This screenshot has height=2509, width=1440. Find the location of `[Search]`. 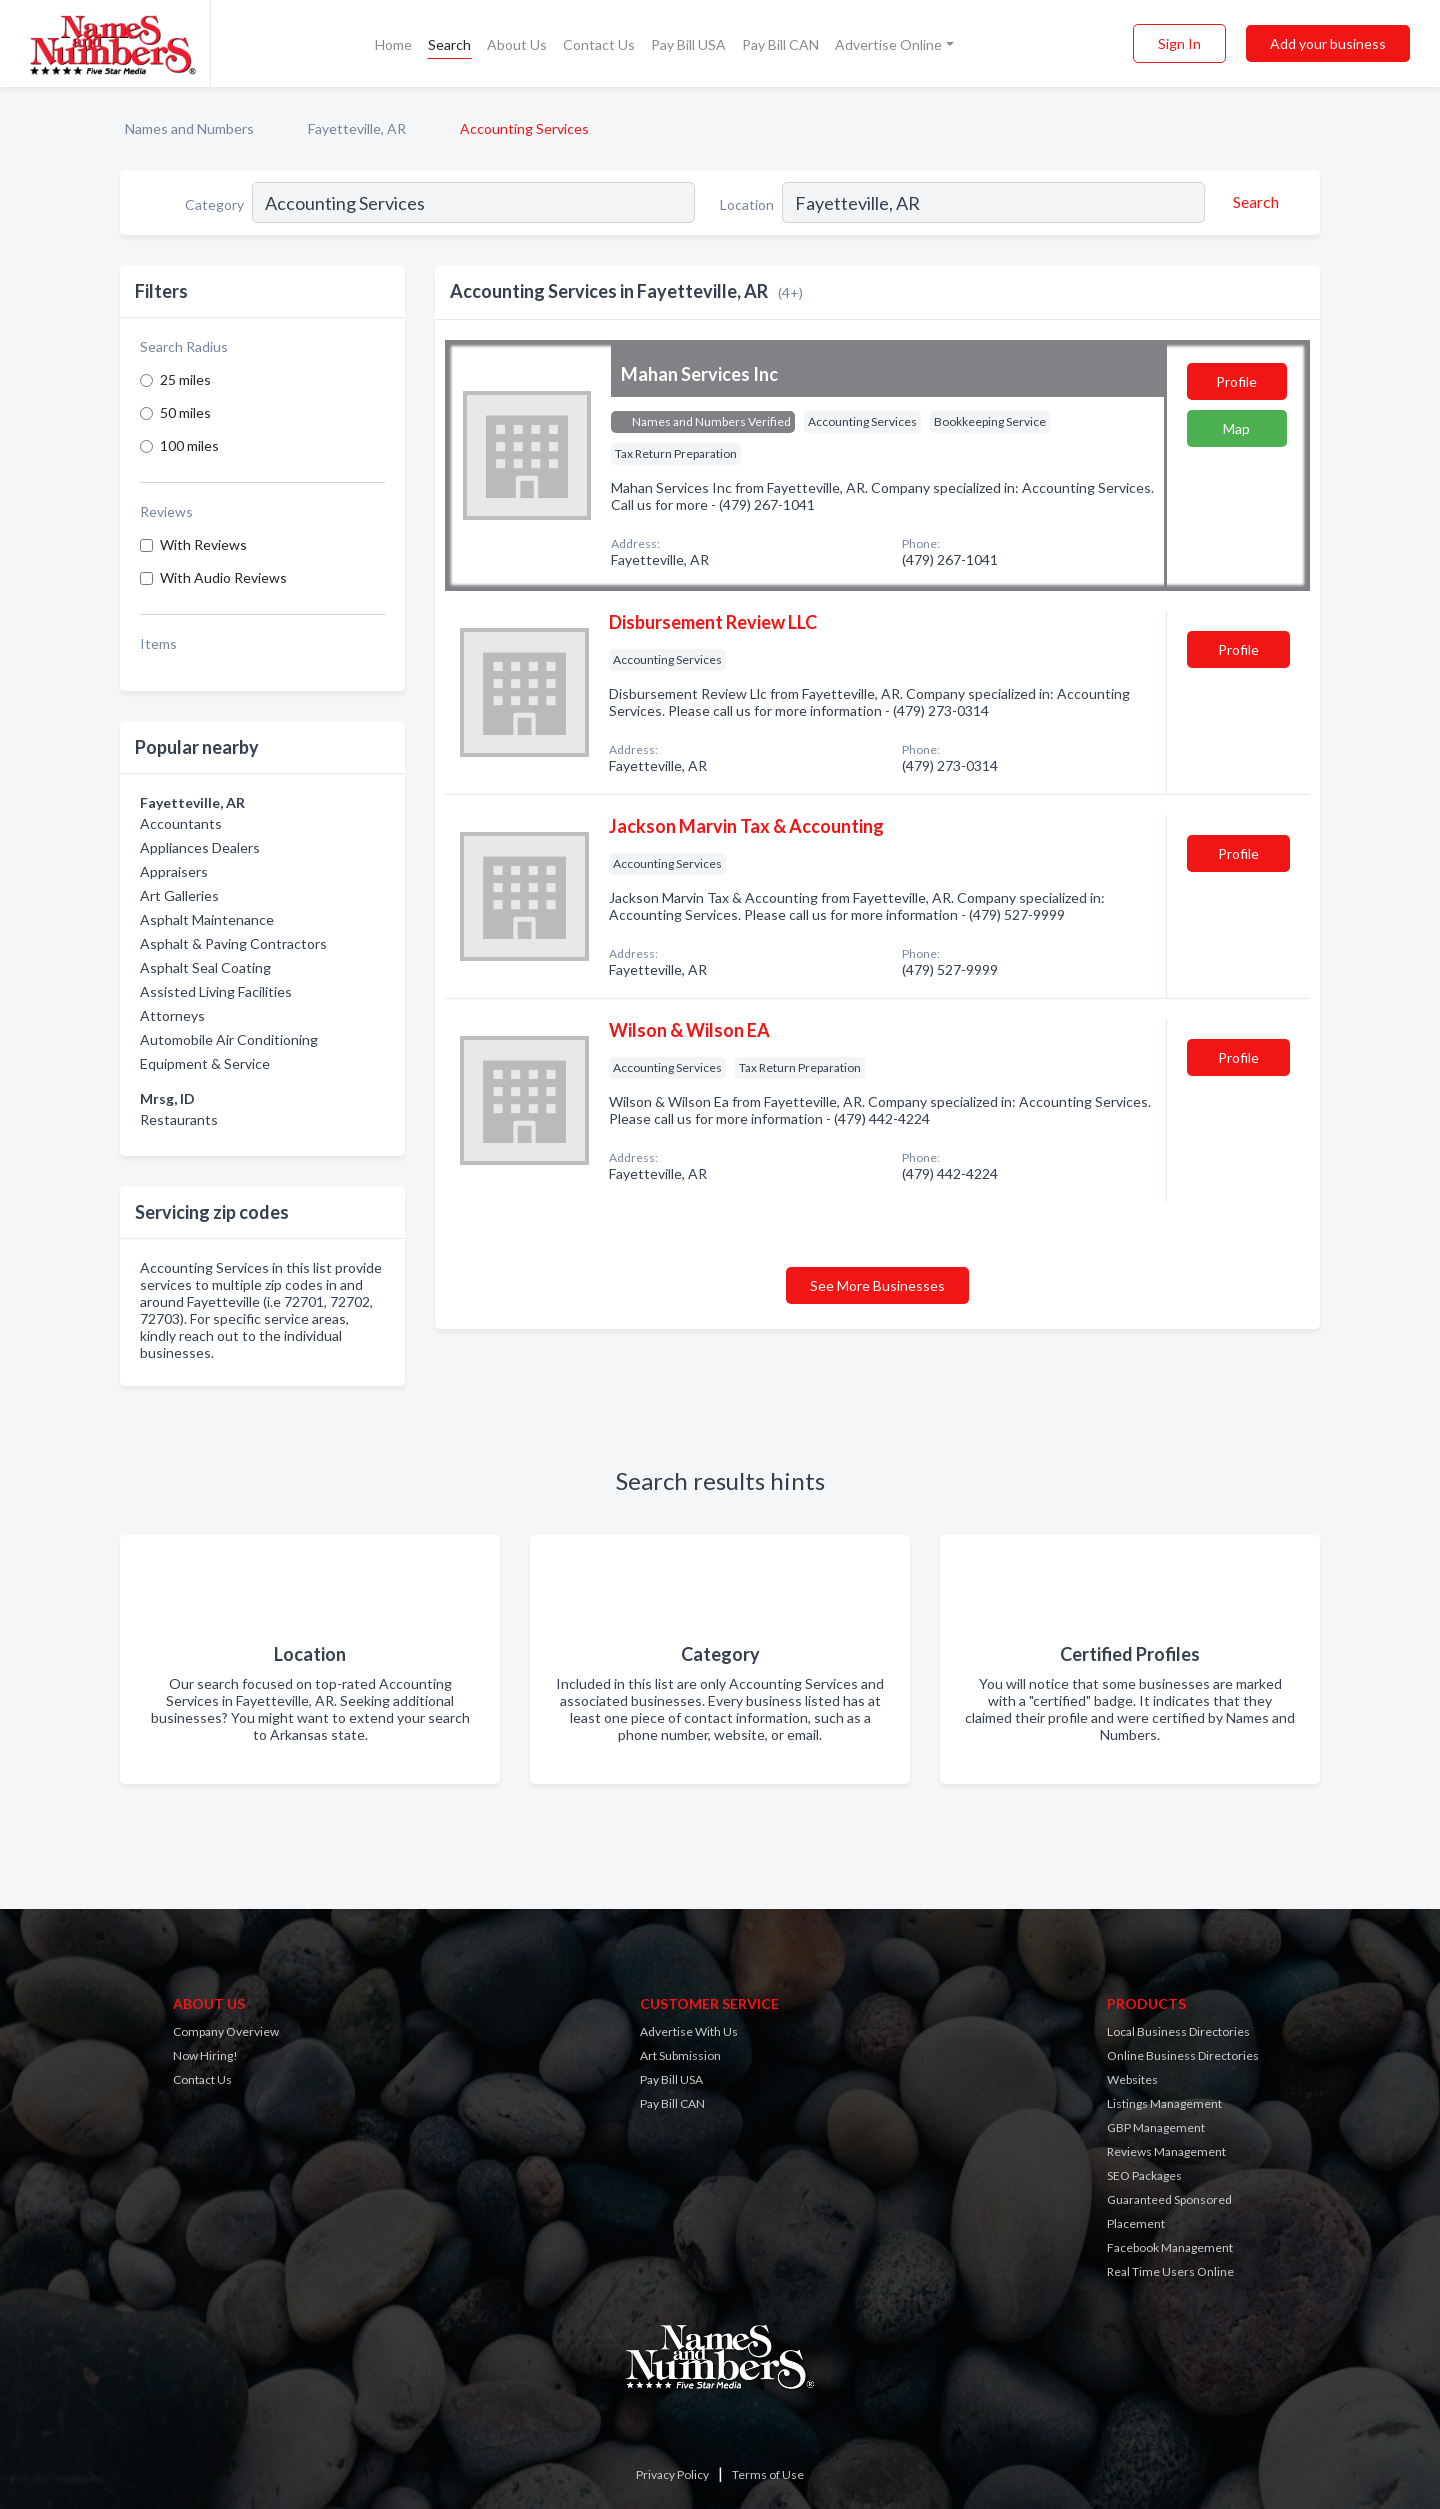

[Search] is located at coordinates (1253, 202).